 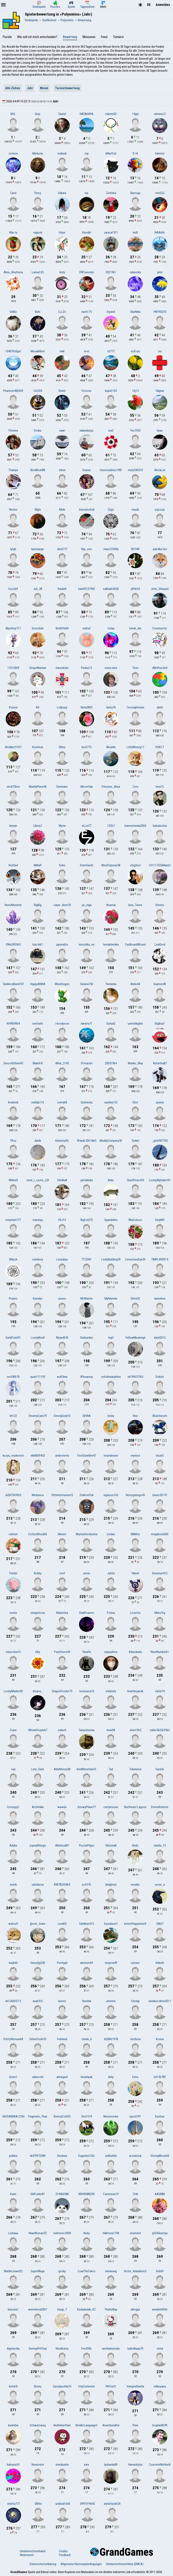 What do you see at coordinates (13, 1845) in the screenshot?
I see `Adalia` at bounding box center [13, 1845].